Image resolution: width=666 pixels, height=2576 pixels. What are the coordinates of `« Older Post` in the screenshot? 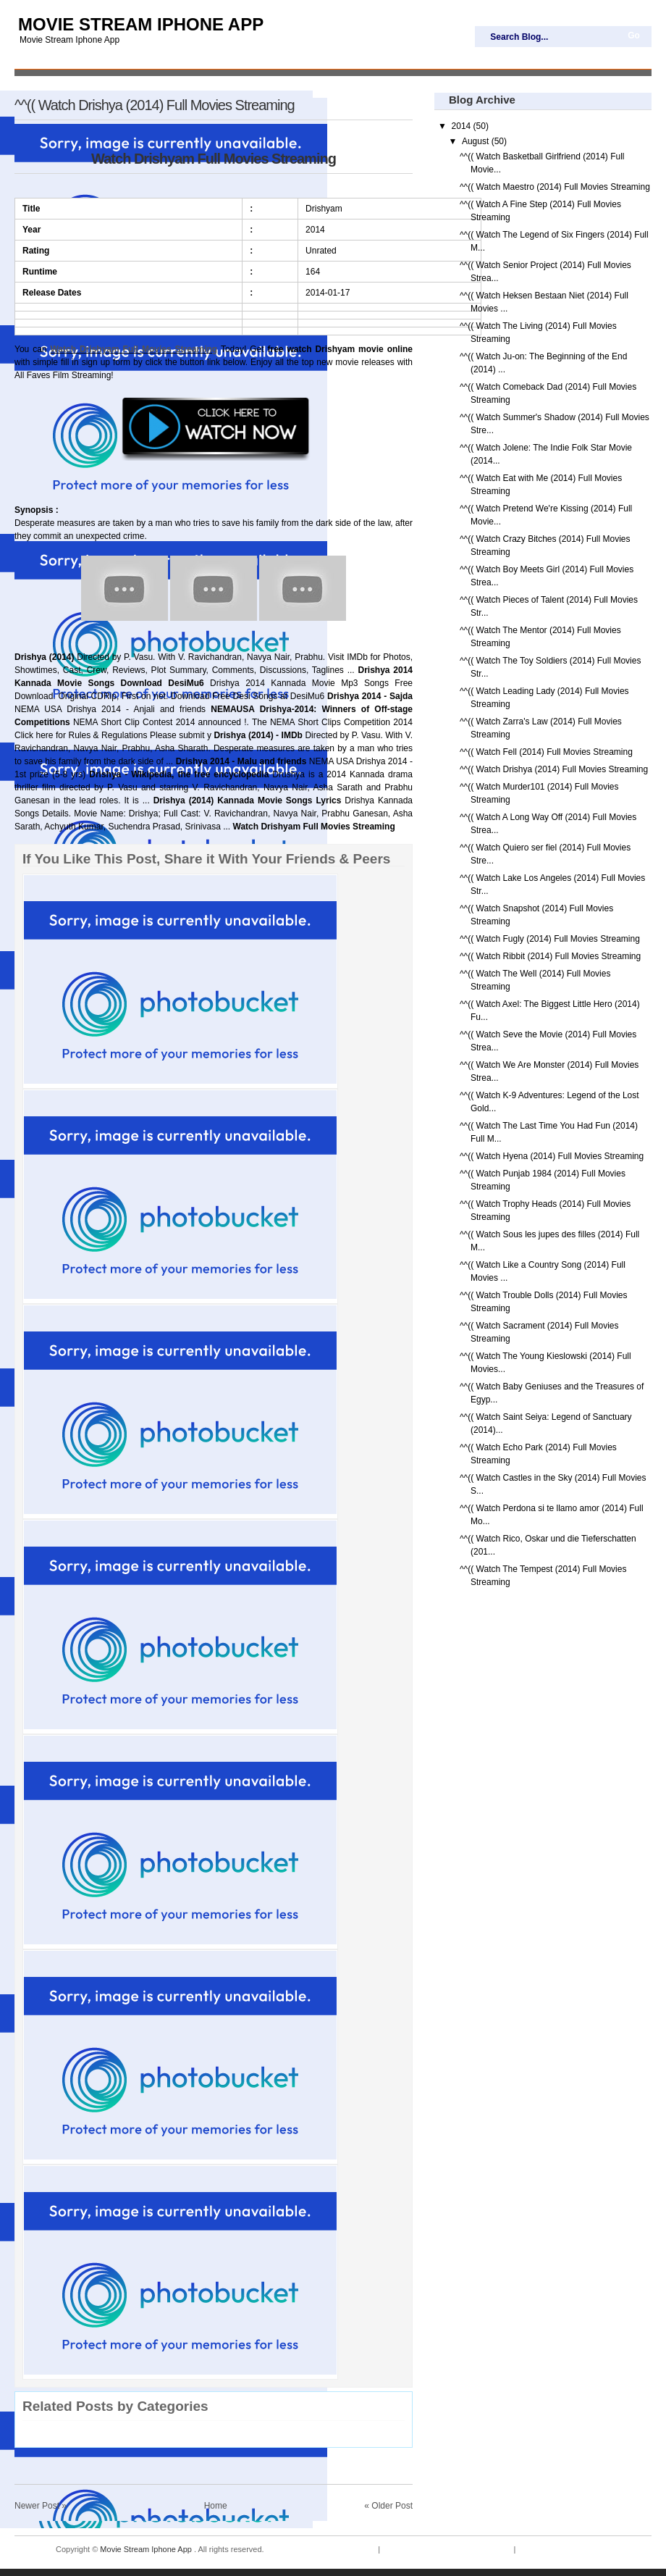 It's located at (388, 2506).